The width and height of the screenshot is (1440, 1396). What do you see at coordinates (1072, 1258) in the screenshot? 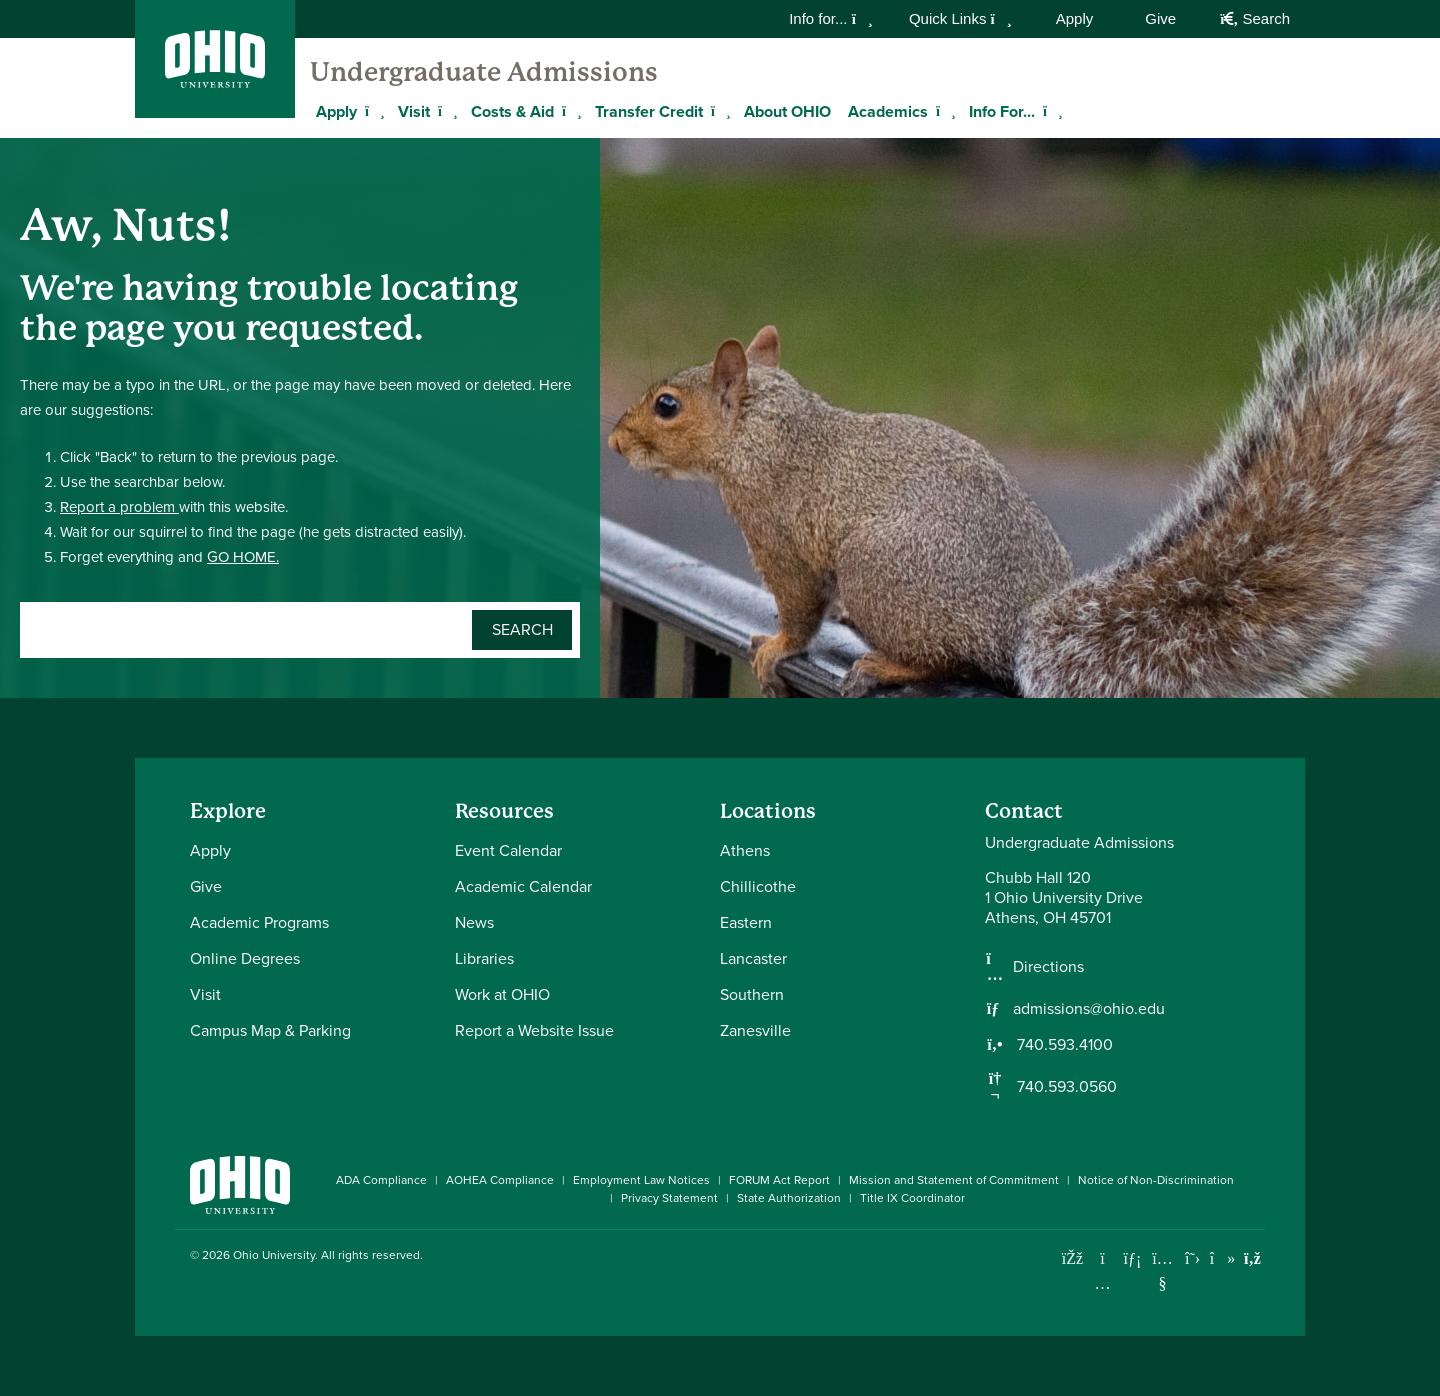
I see `[Connect with Ohio University on Facebook]` at bounding box center [1072, 1258].